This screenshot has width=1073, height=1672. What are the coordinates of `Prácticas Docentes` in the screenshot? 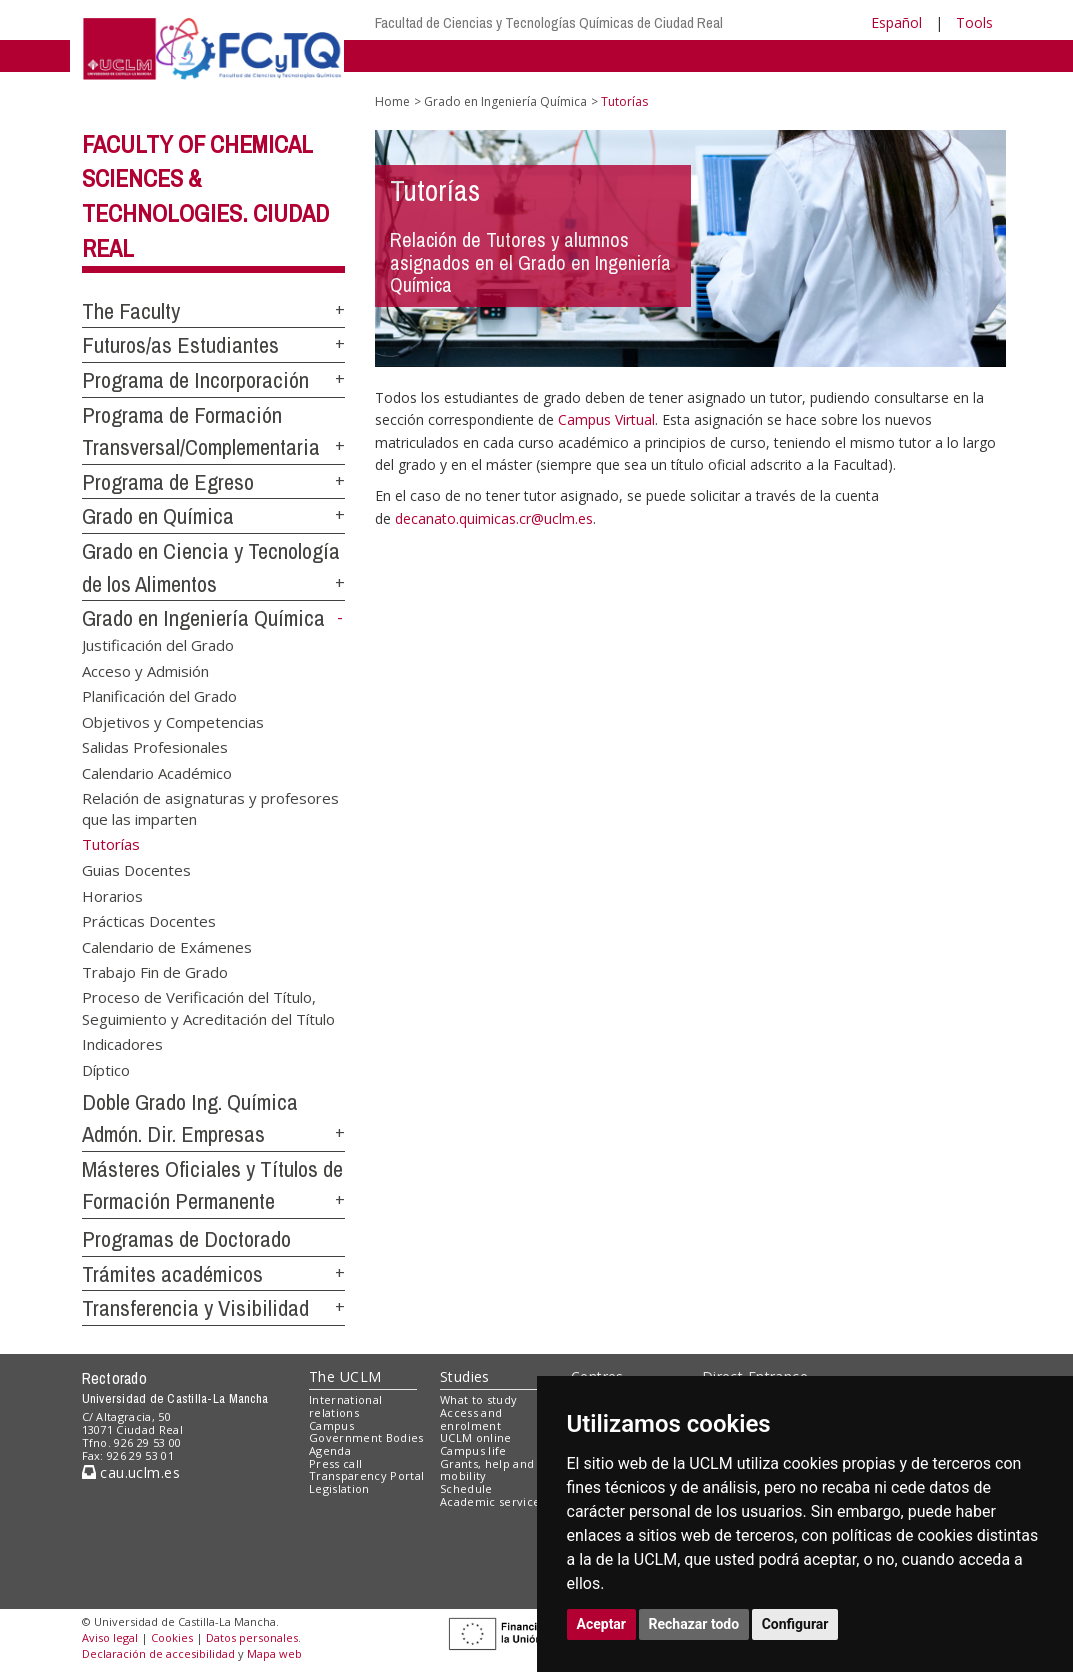 It's located at (149, 921).